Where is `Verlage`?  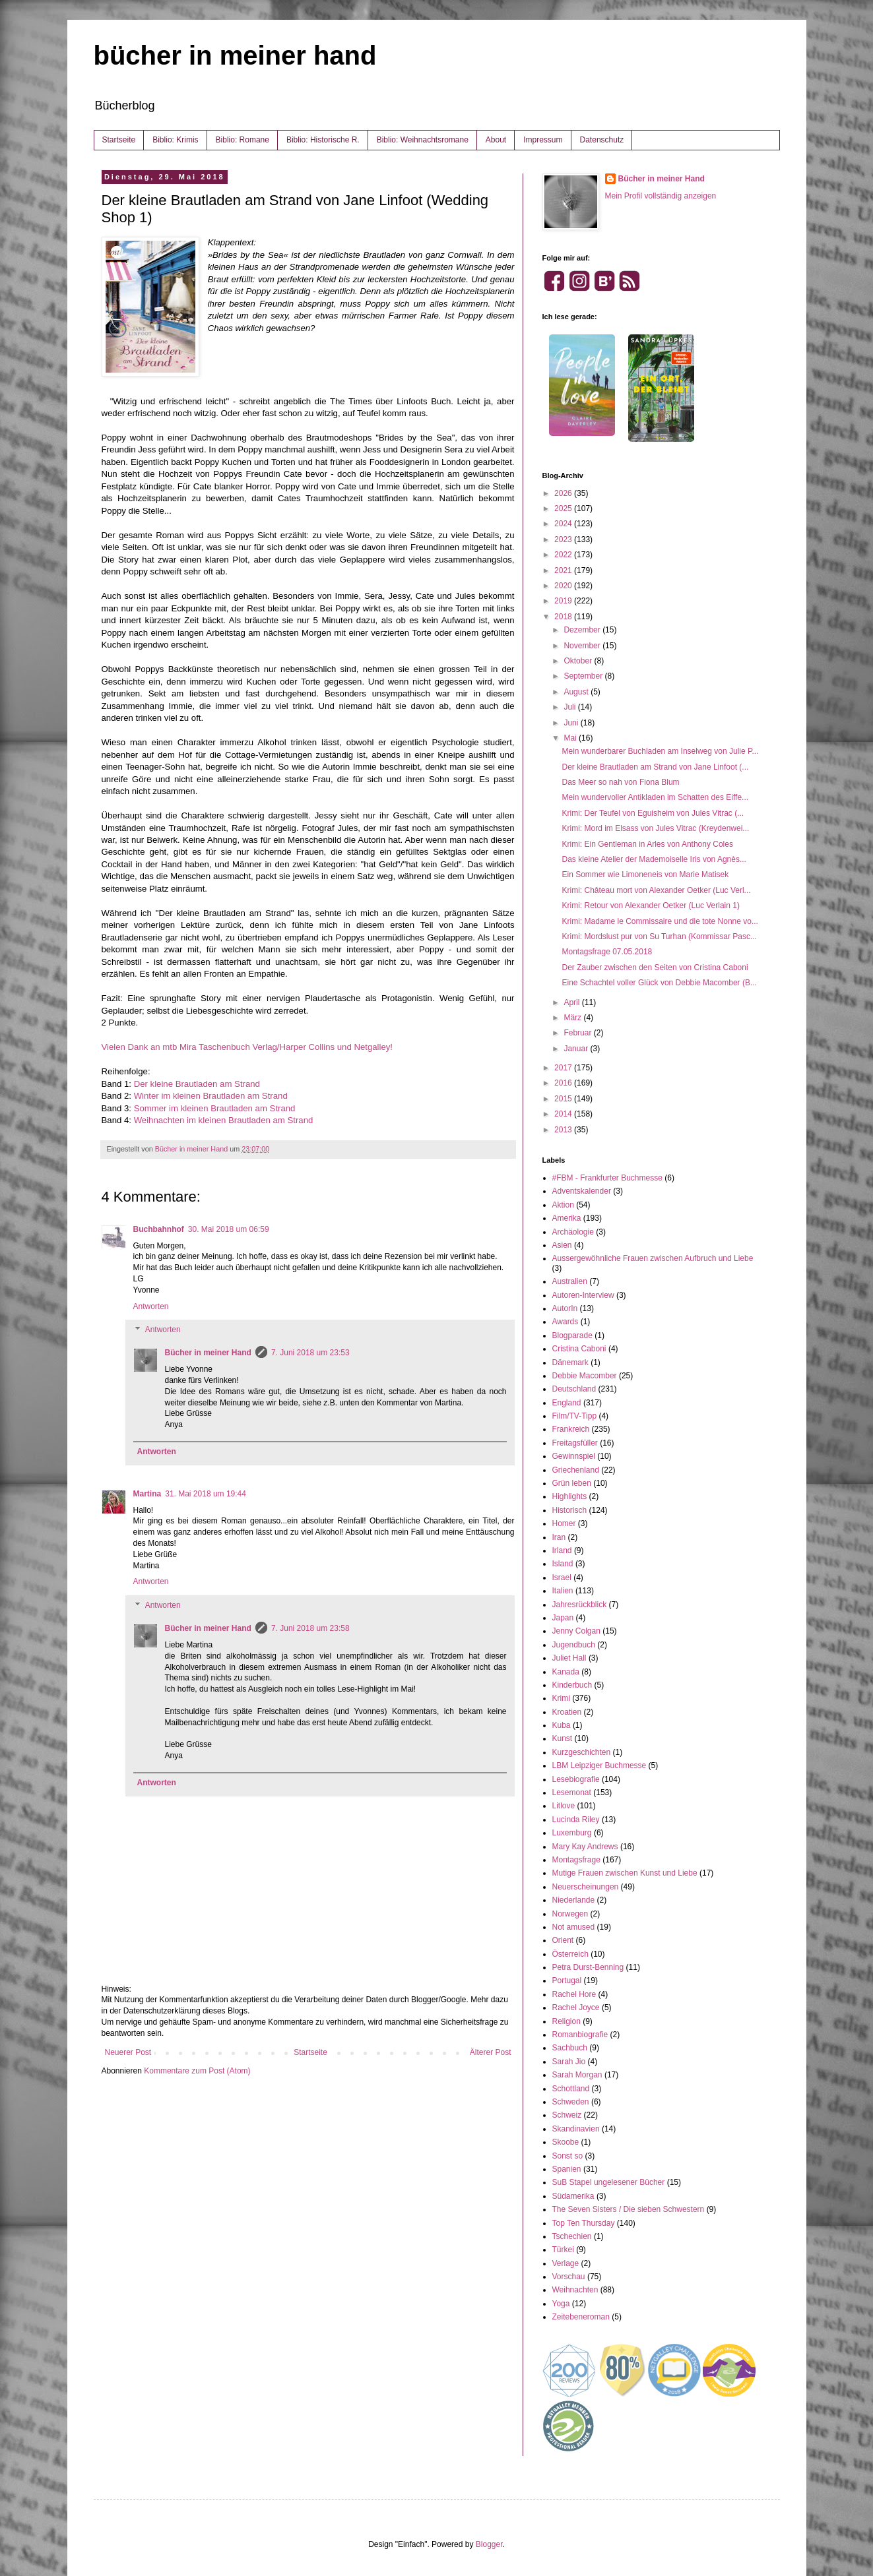
Verlage is located at coordinates (565, 2263).